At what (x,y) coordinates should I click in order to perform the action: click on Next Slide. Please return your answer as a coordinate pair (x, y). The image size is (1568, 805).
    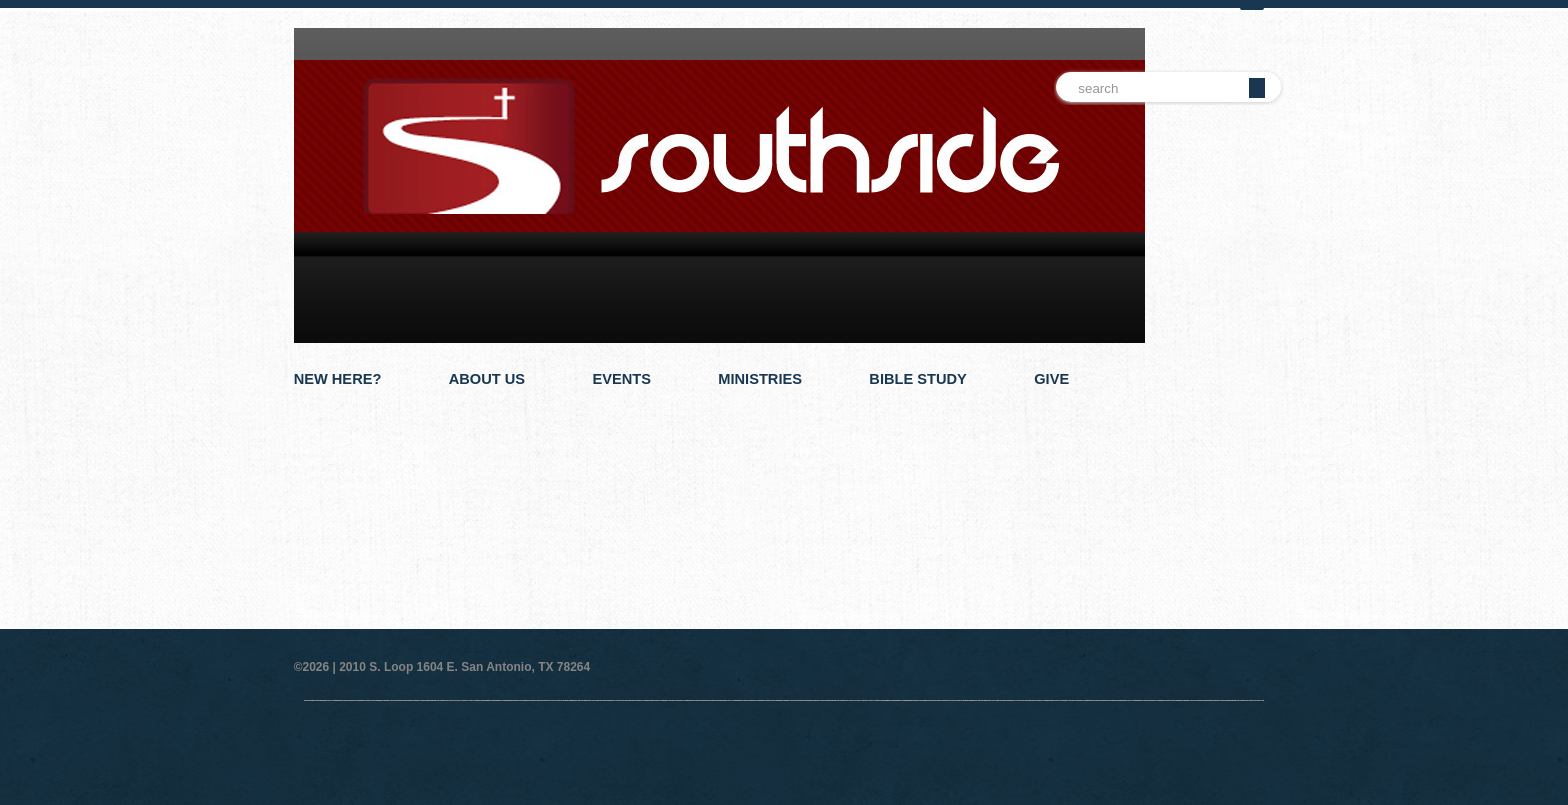
    Looking at the image, I should click on (1268, 457).